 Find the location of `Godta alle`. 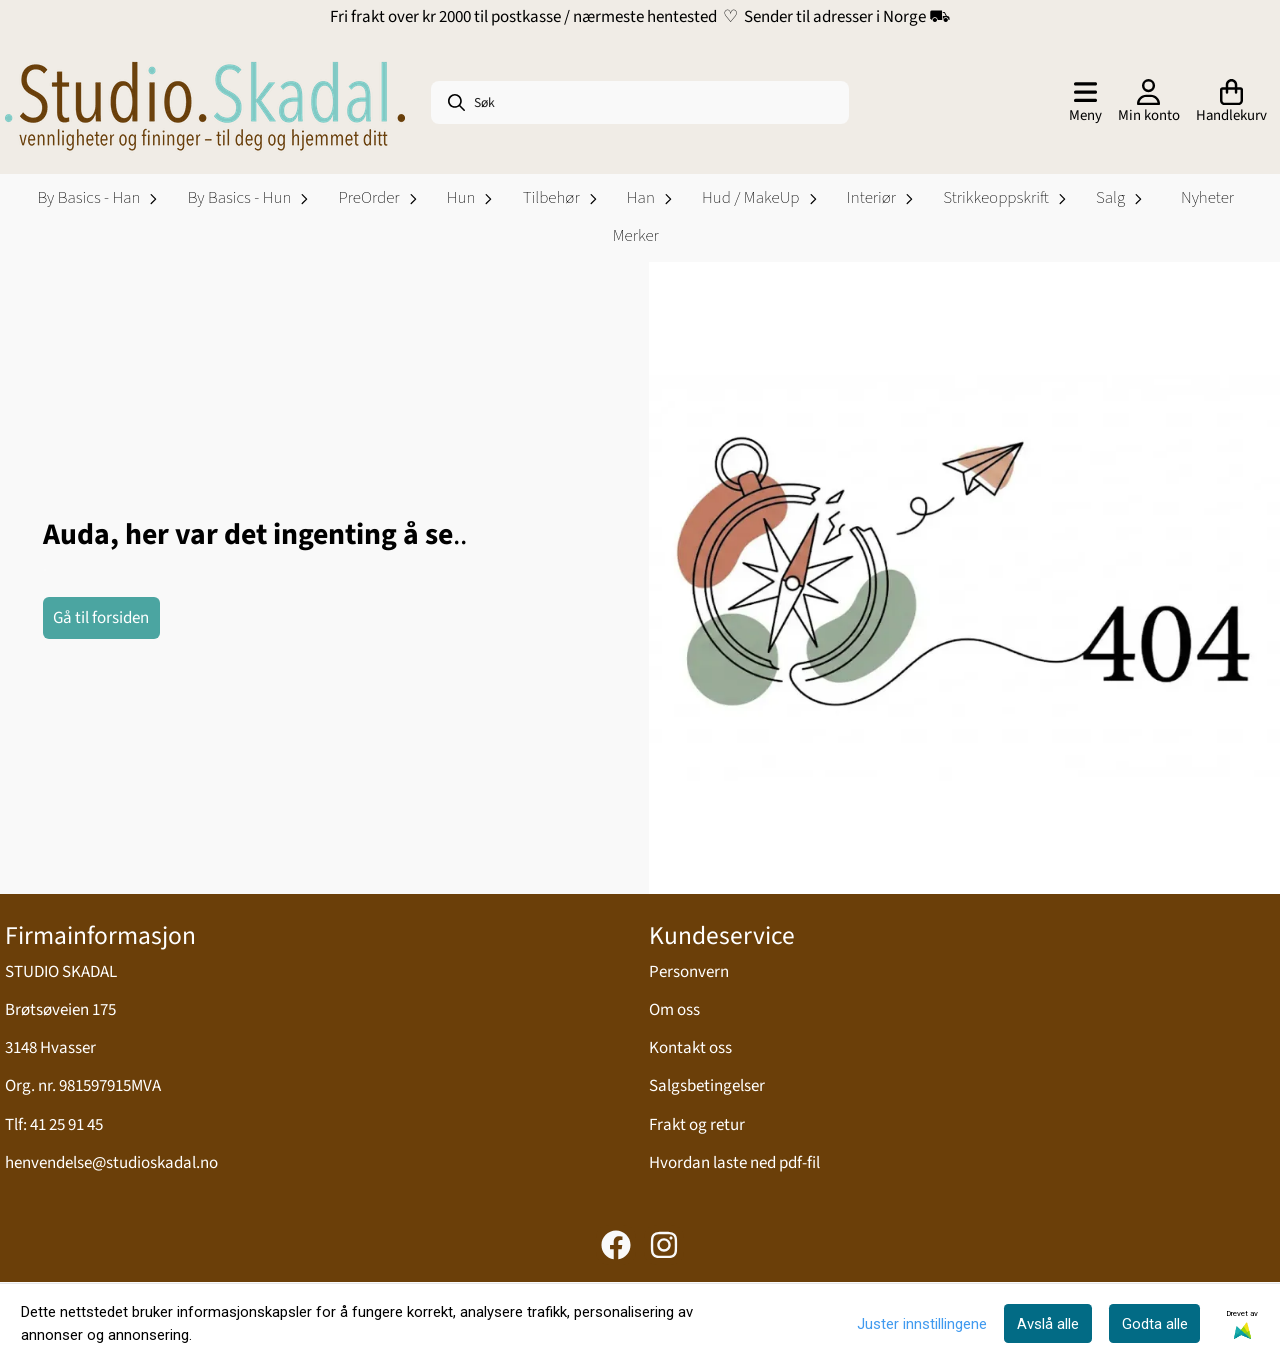

Godta alle is located at coordinates (1155, 1324).